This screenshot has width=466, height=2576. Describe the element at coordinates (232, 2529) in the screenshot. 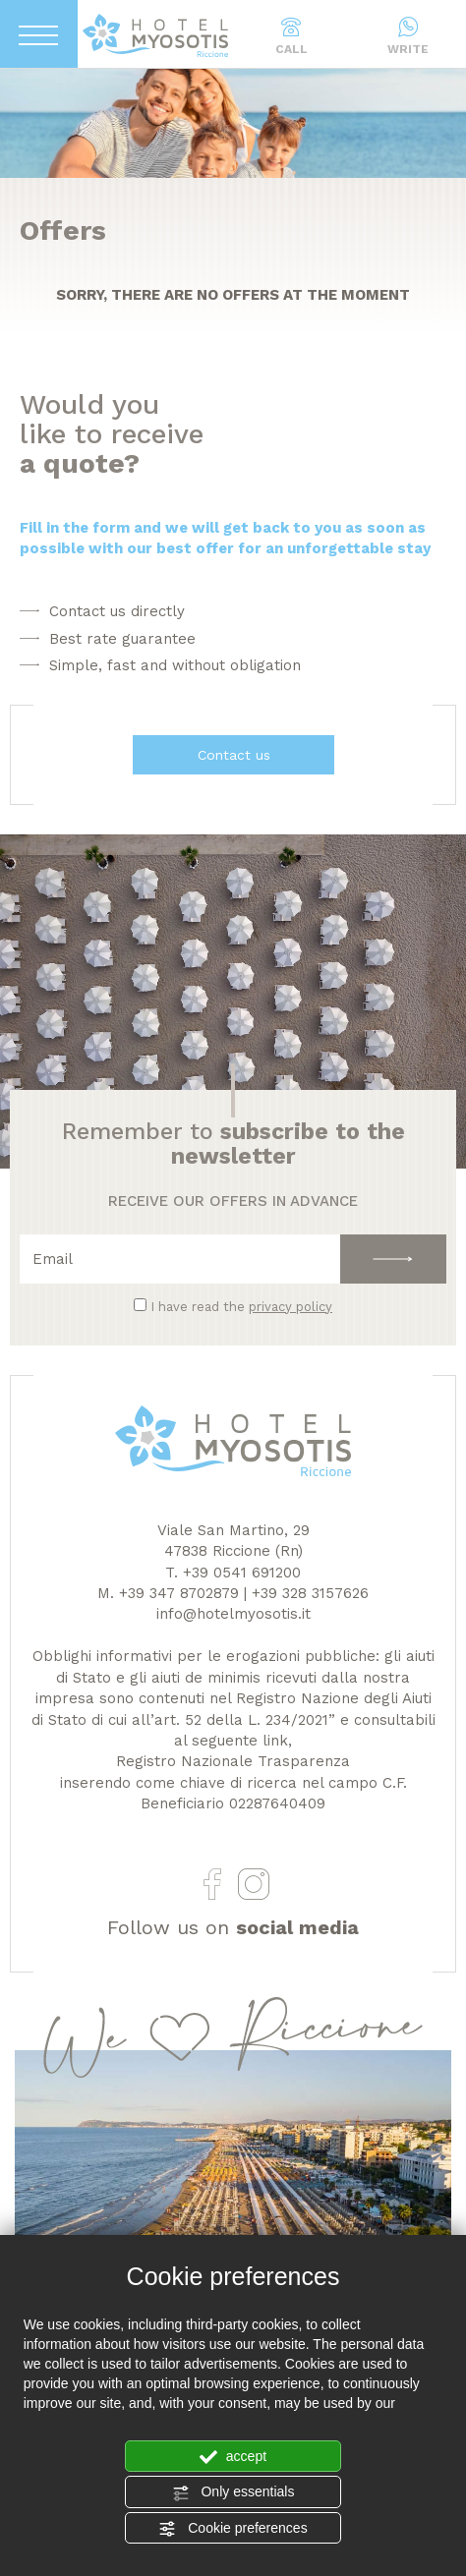

I see `Cookie preferences` at that location.